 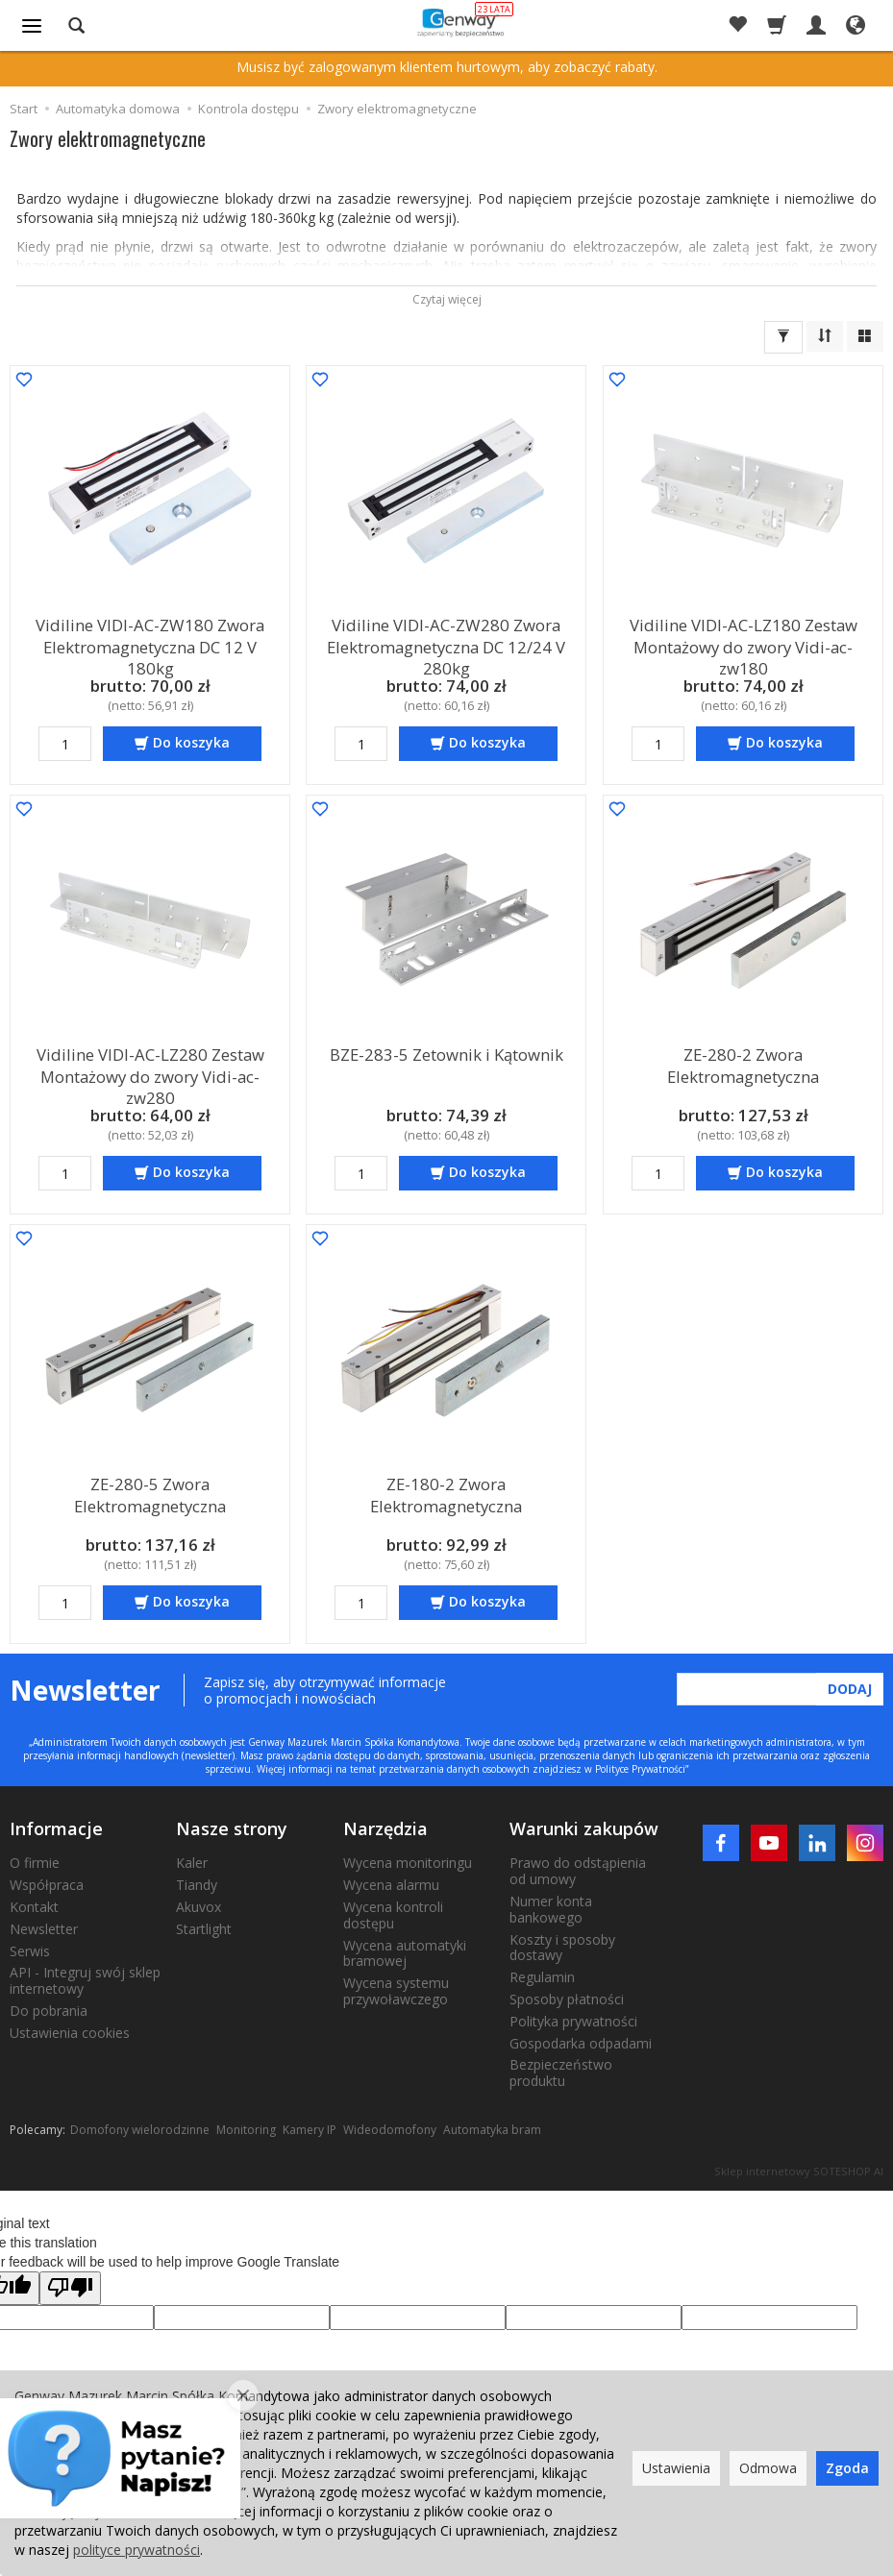 What do you see at coordinates (231, 1828) in the screenshot?
I see `Nasze strony` at bounding box center [231, 1828].